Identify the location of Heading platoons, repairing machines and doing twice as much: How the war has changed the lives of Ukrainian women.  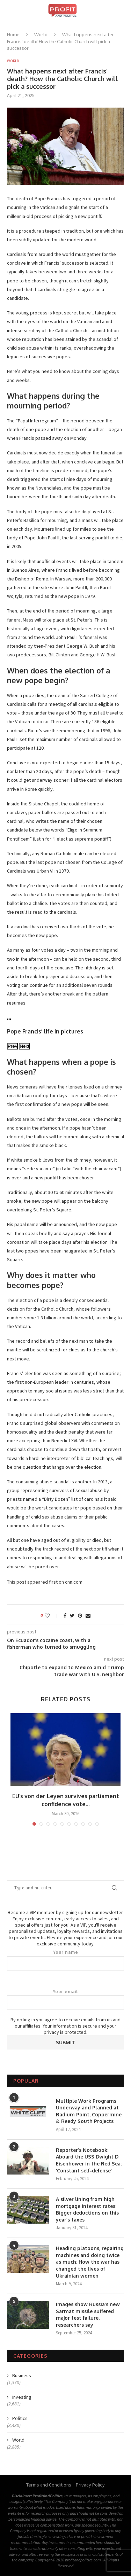
(90, 2261).